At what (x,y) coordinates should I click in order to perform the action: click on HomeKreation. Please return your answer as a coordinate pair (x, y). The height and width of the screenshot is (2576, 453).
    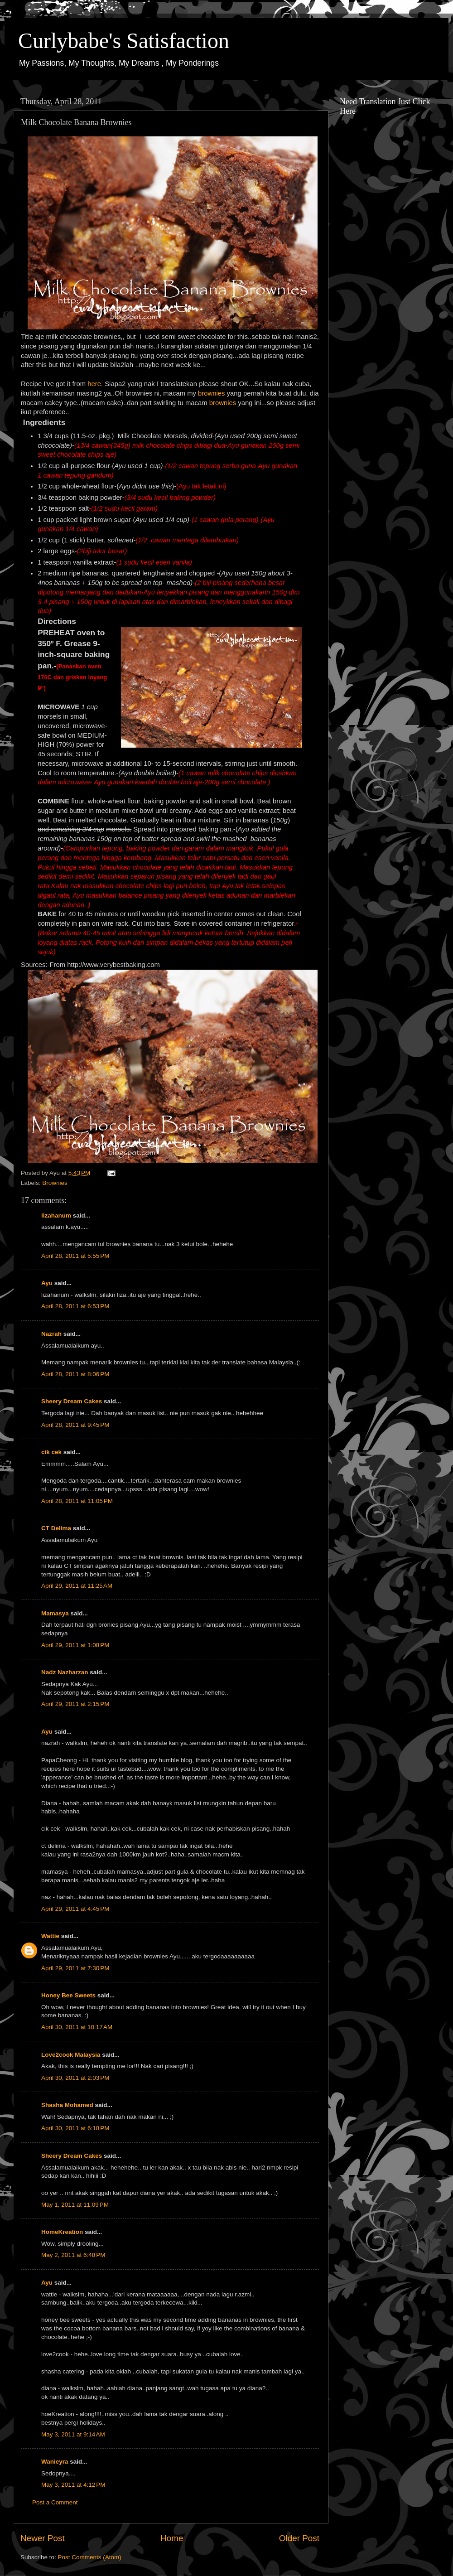
    Looking at the image, I should click on (62, 2231).